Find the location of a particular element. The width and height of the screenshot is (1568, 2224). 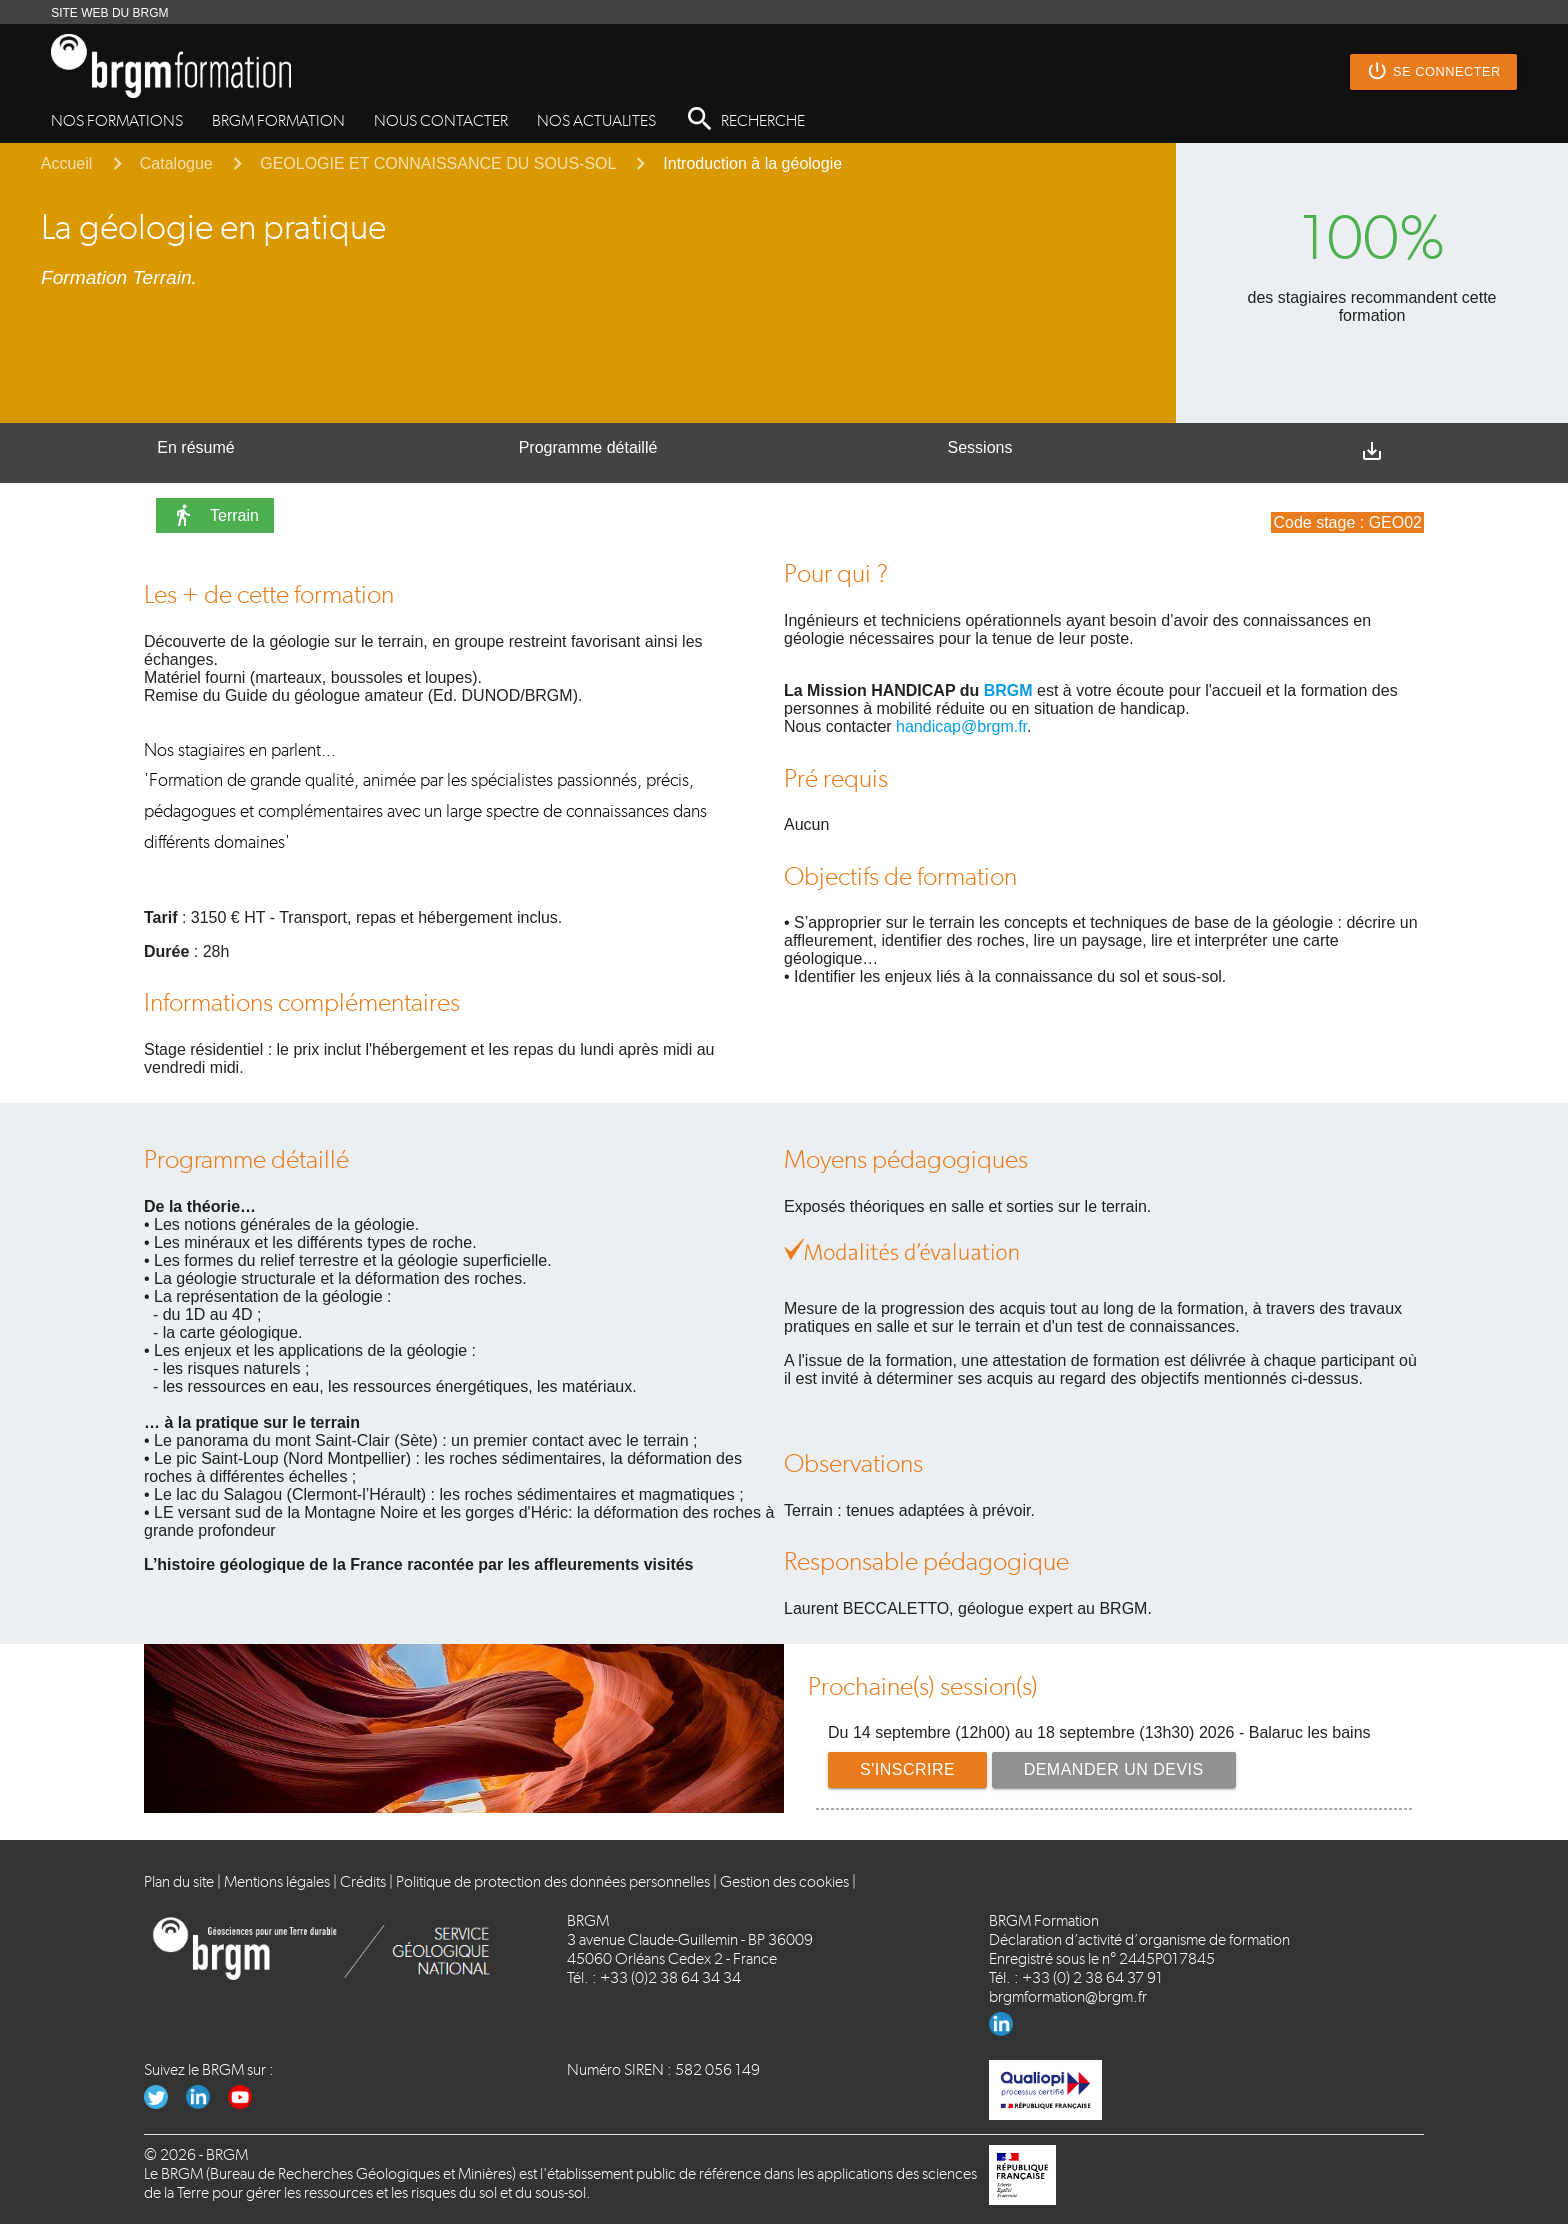

Demander un devis is located at coordinates (1114, 1769).